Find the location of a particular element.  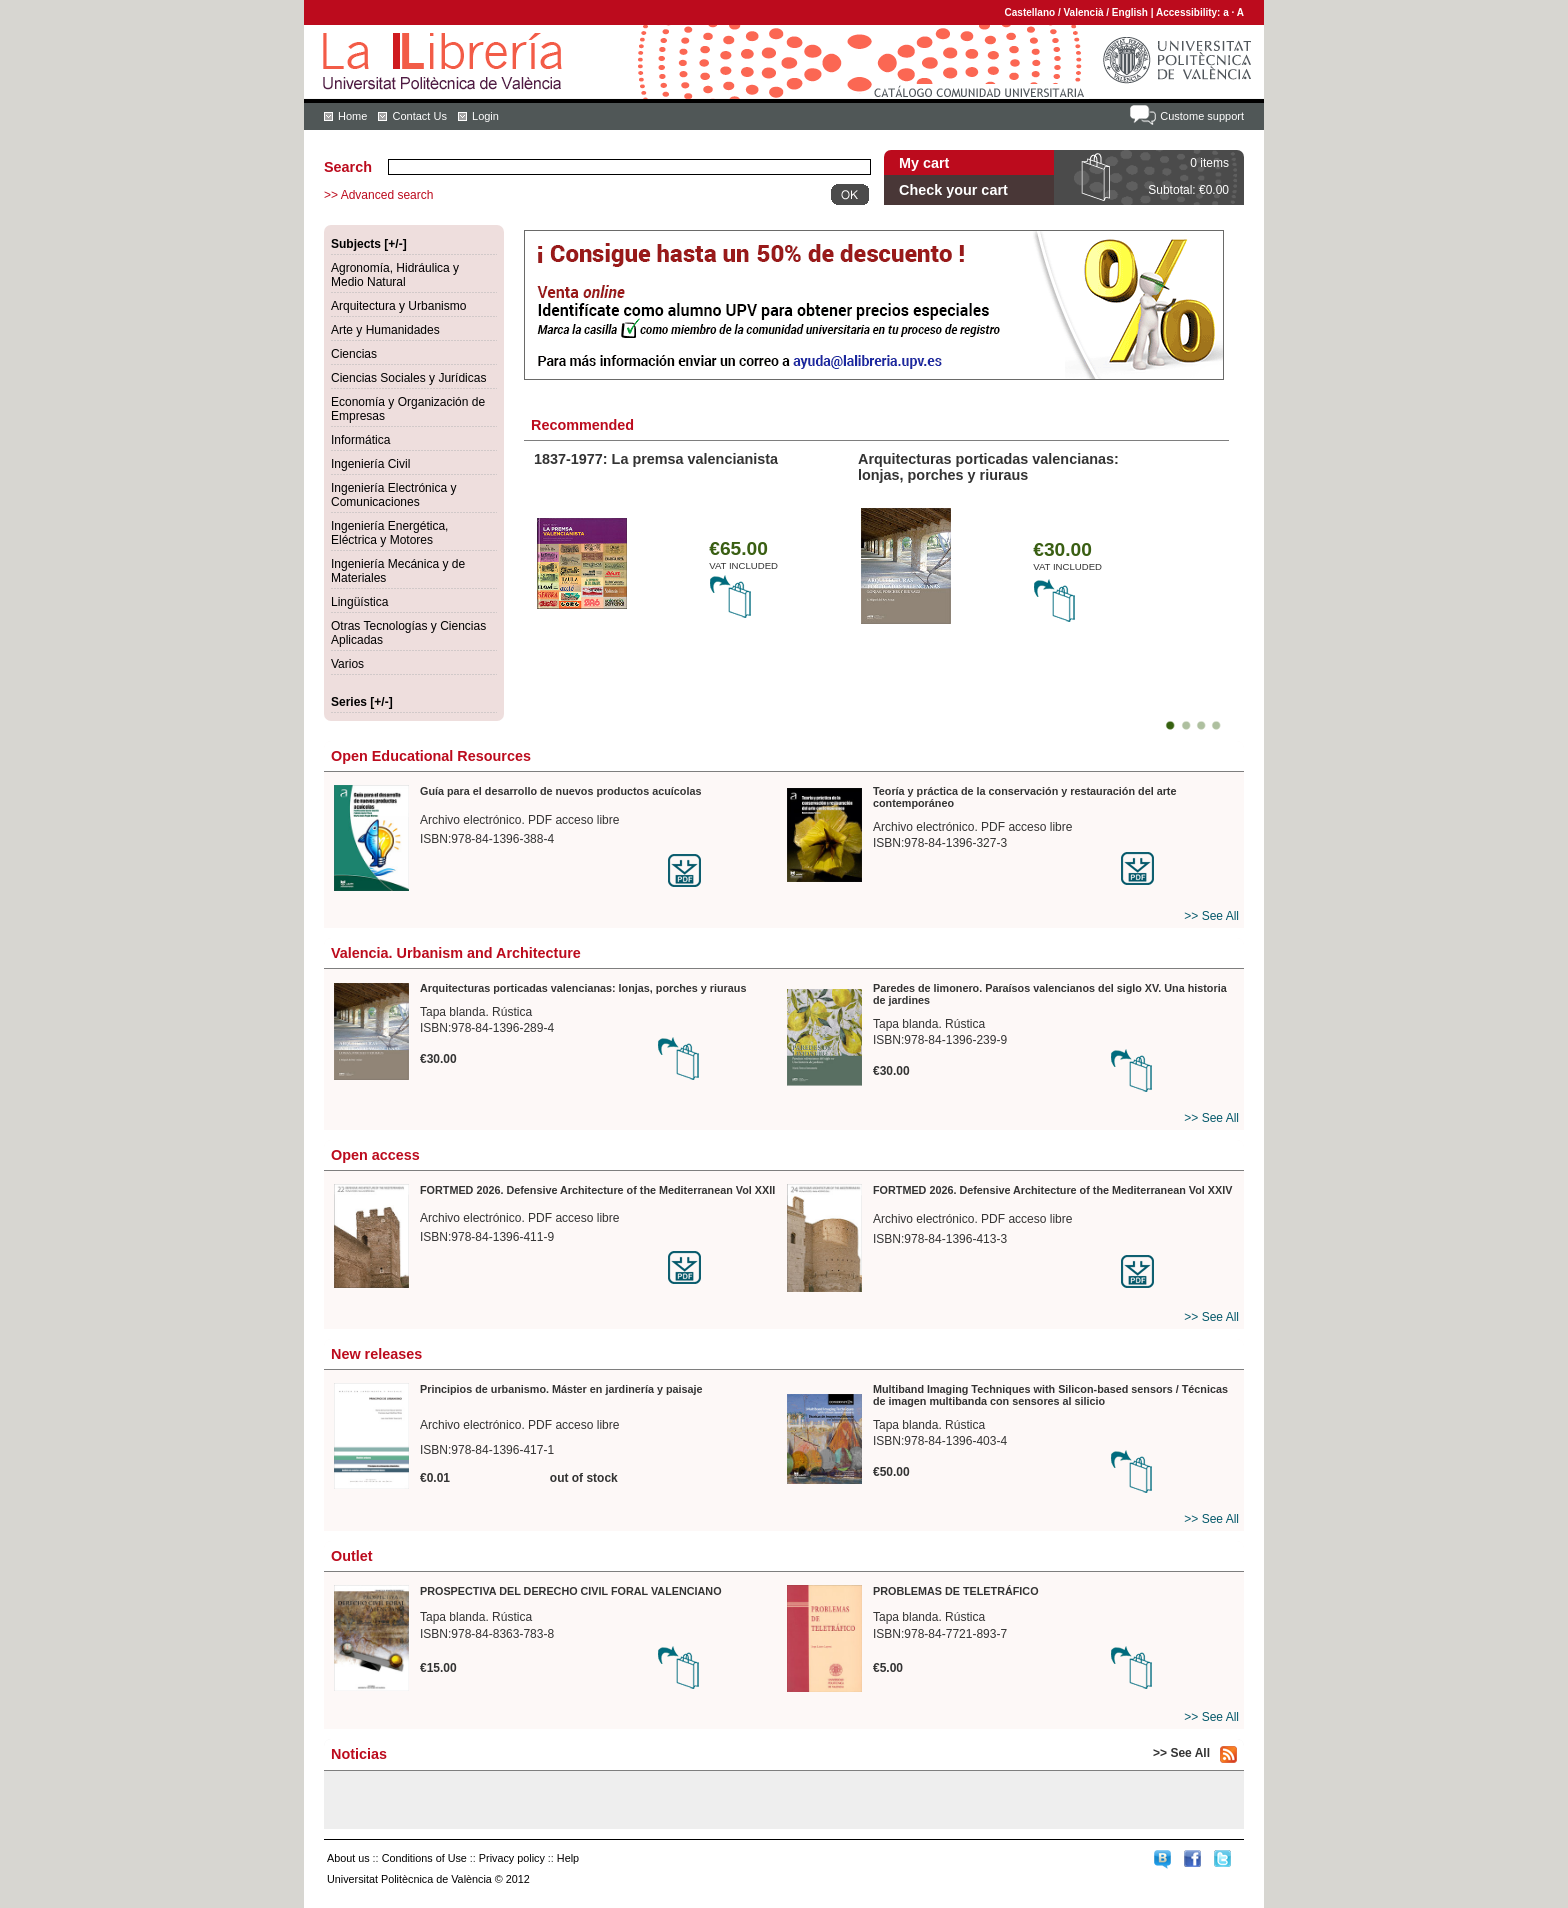

Privacy policy is located at coordinates (512, 1858).